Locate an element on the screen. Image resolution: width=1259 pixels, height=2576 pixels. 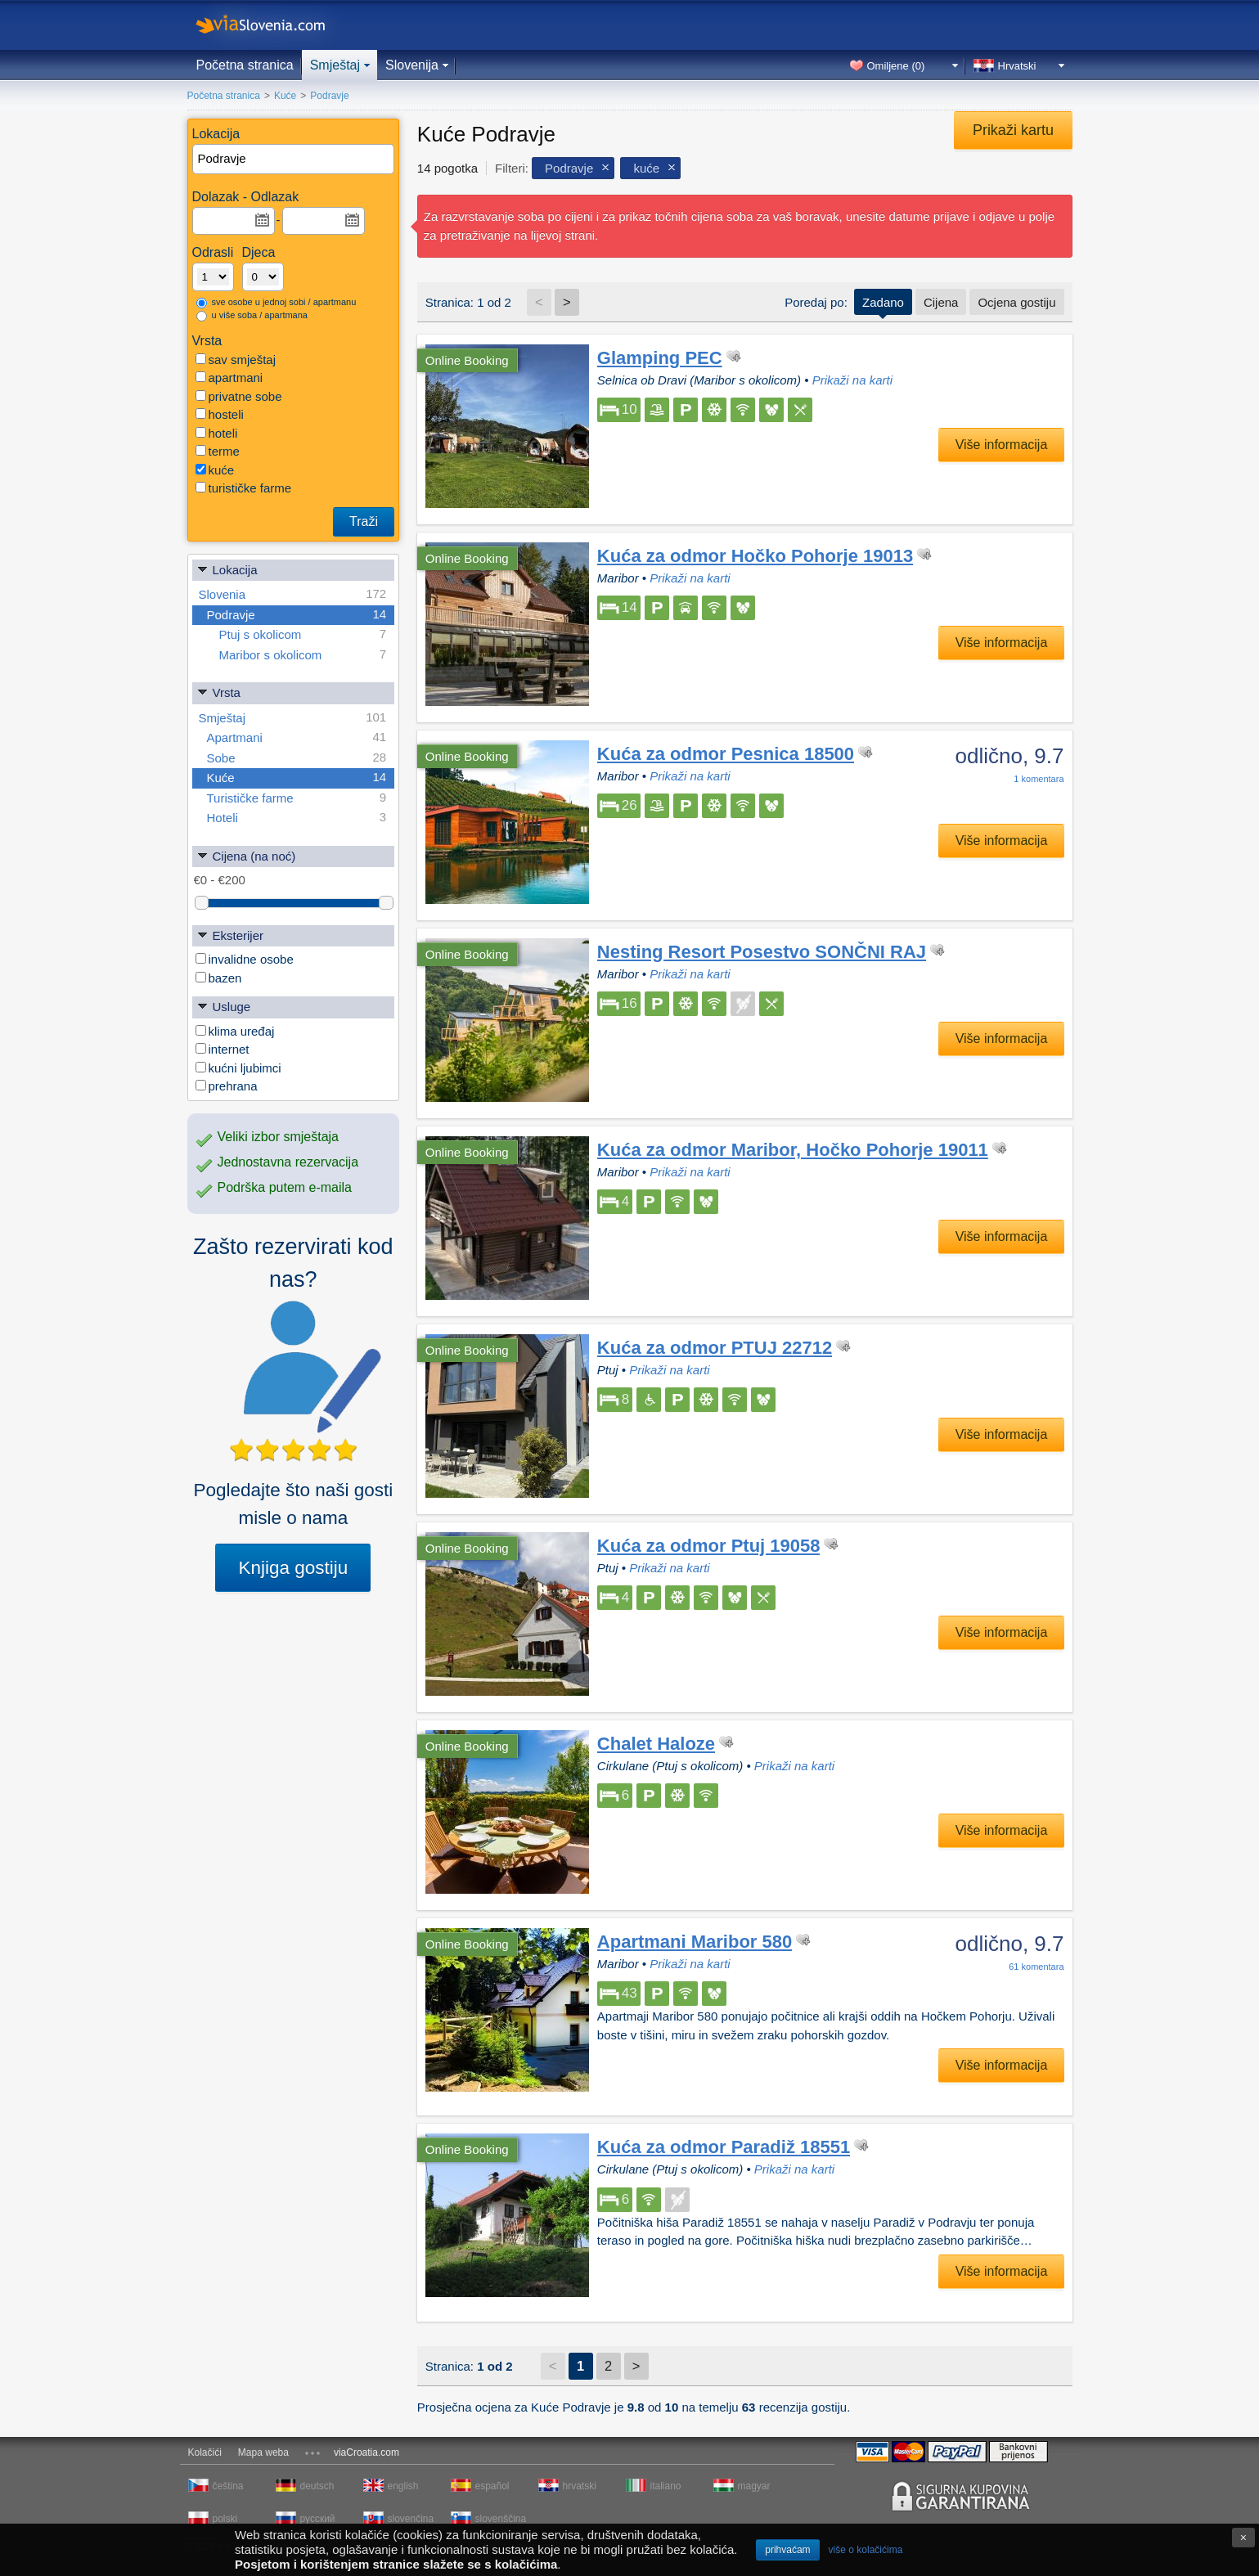
polski is located at coordinates (225, 2518).